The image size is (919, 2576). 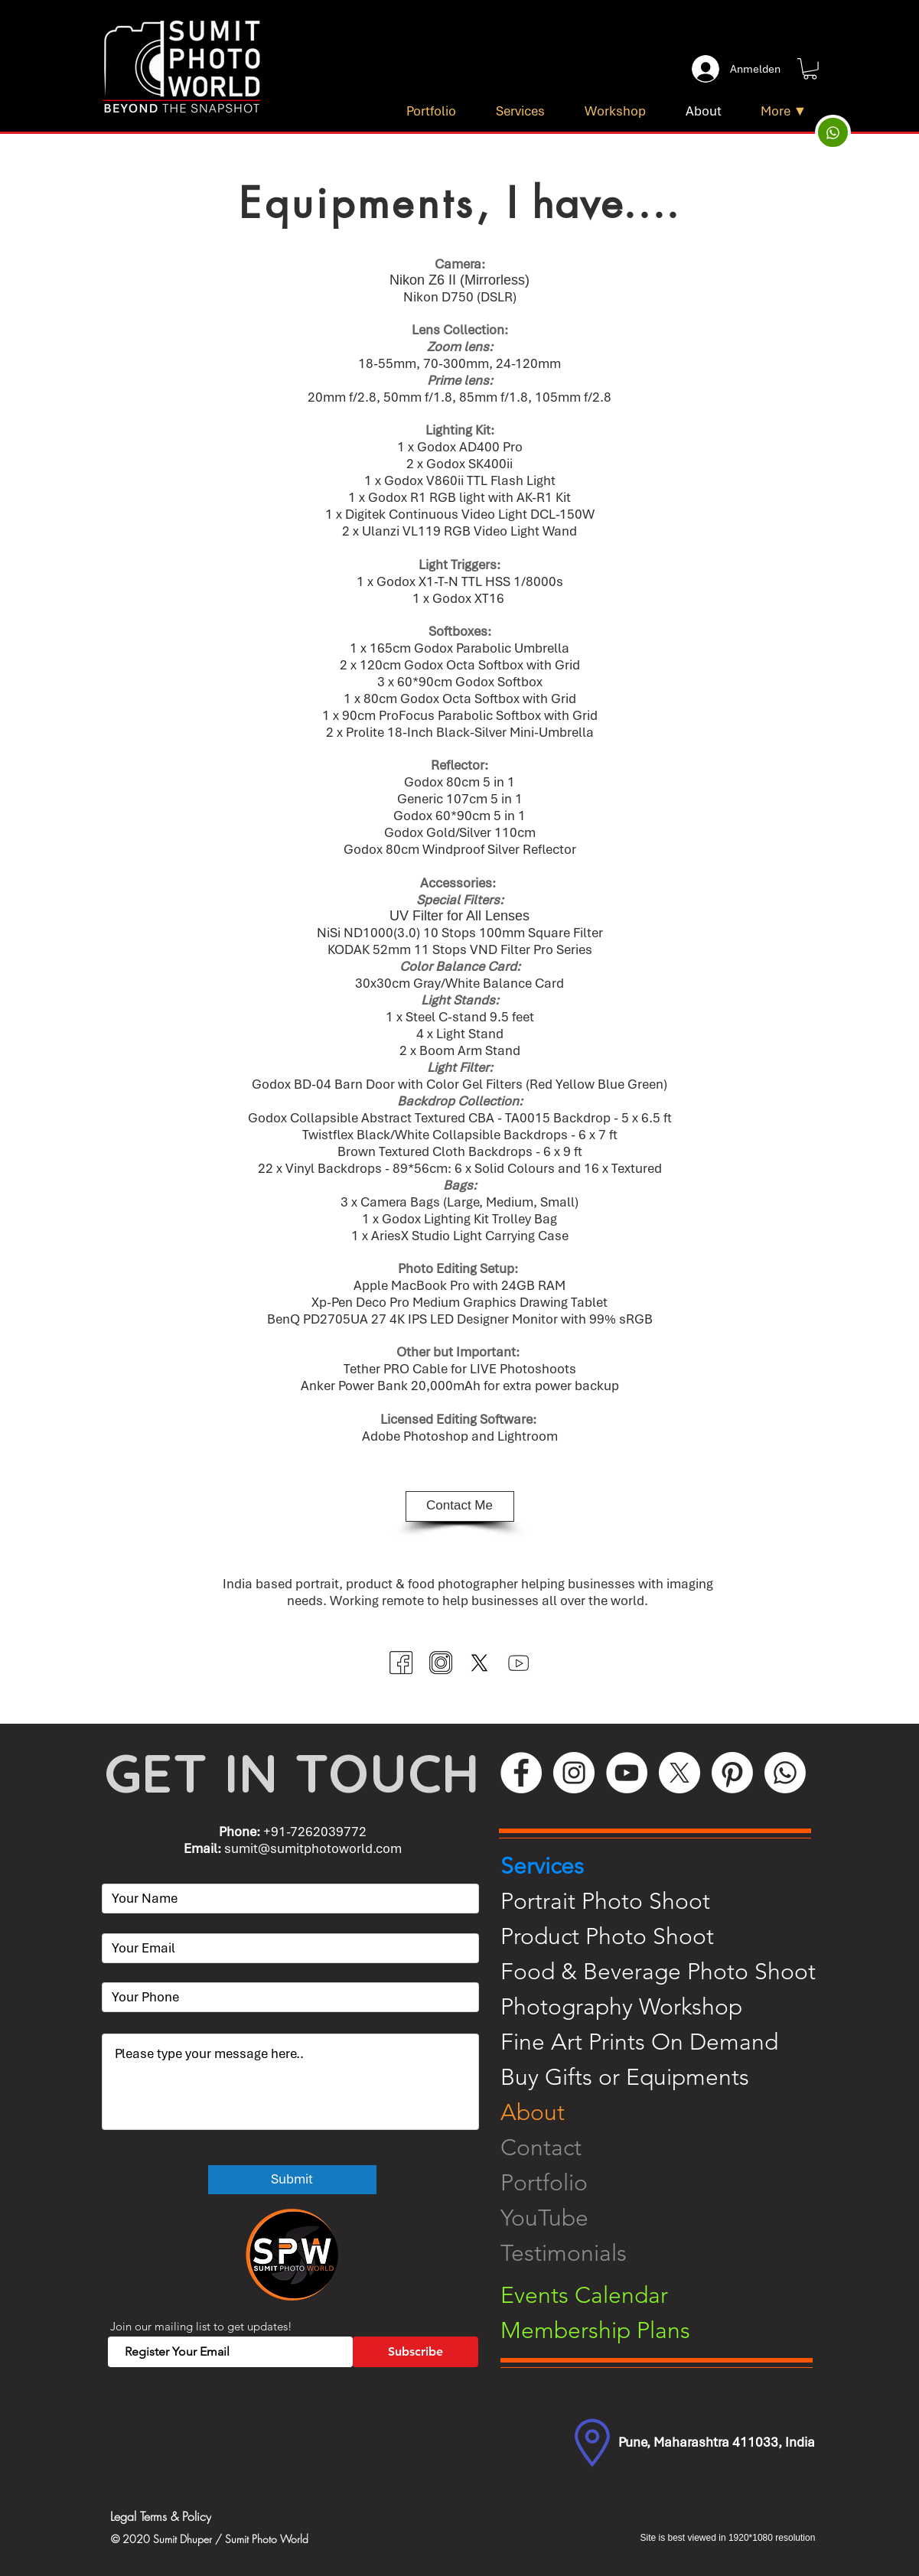 I want to click on [Legal Terms & Policy], so click(x=225, y=2517).